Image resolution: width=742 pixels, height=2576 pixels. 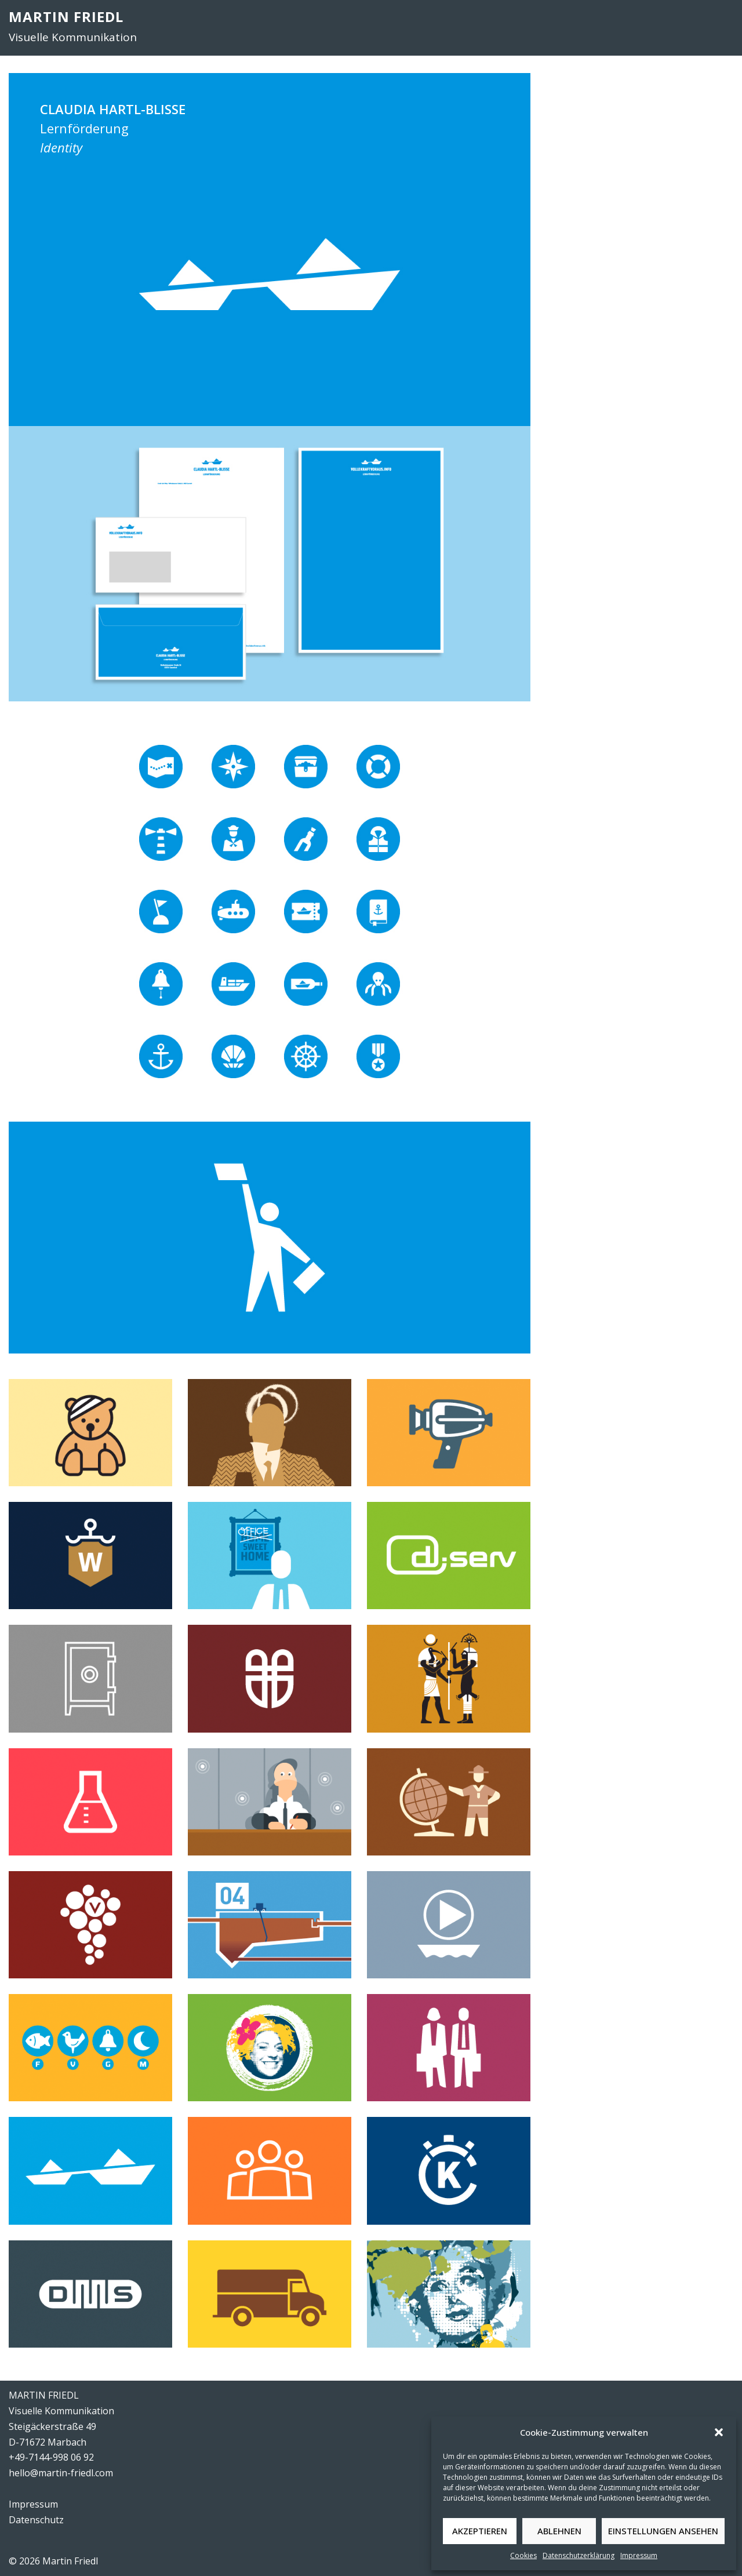 I want to click on Akzeptieren, so click(x=479, y=2531).